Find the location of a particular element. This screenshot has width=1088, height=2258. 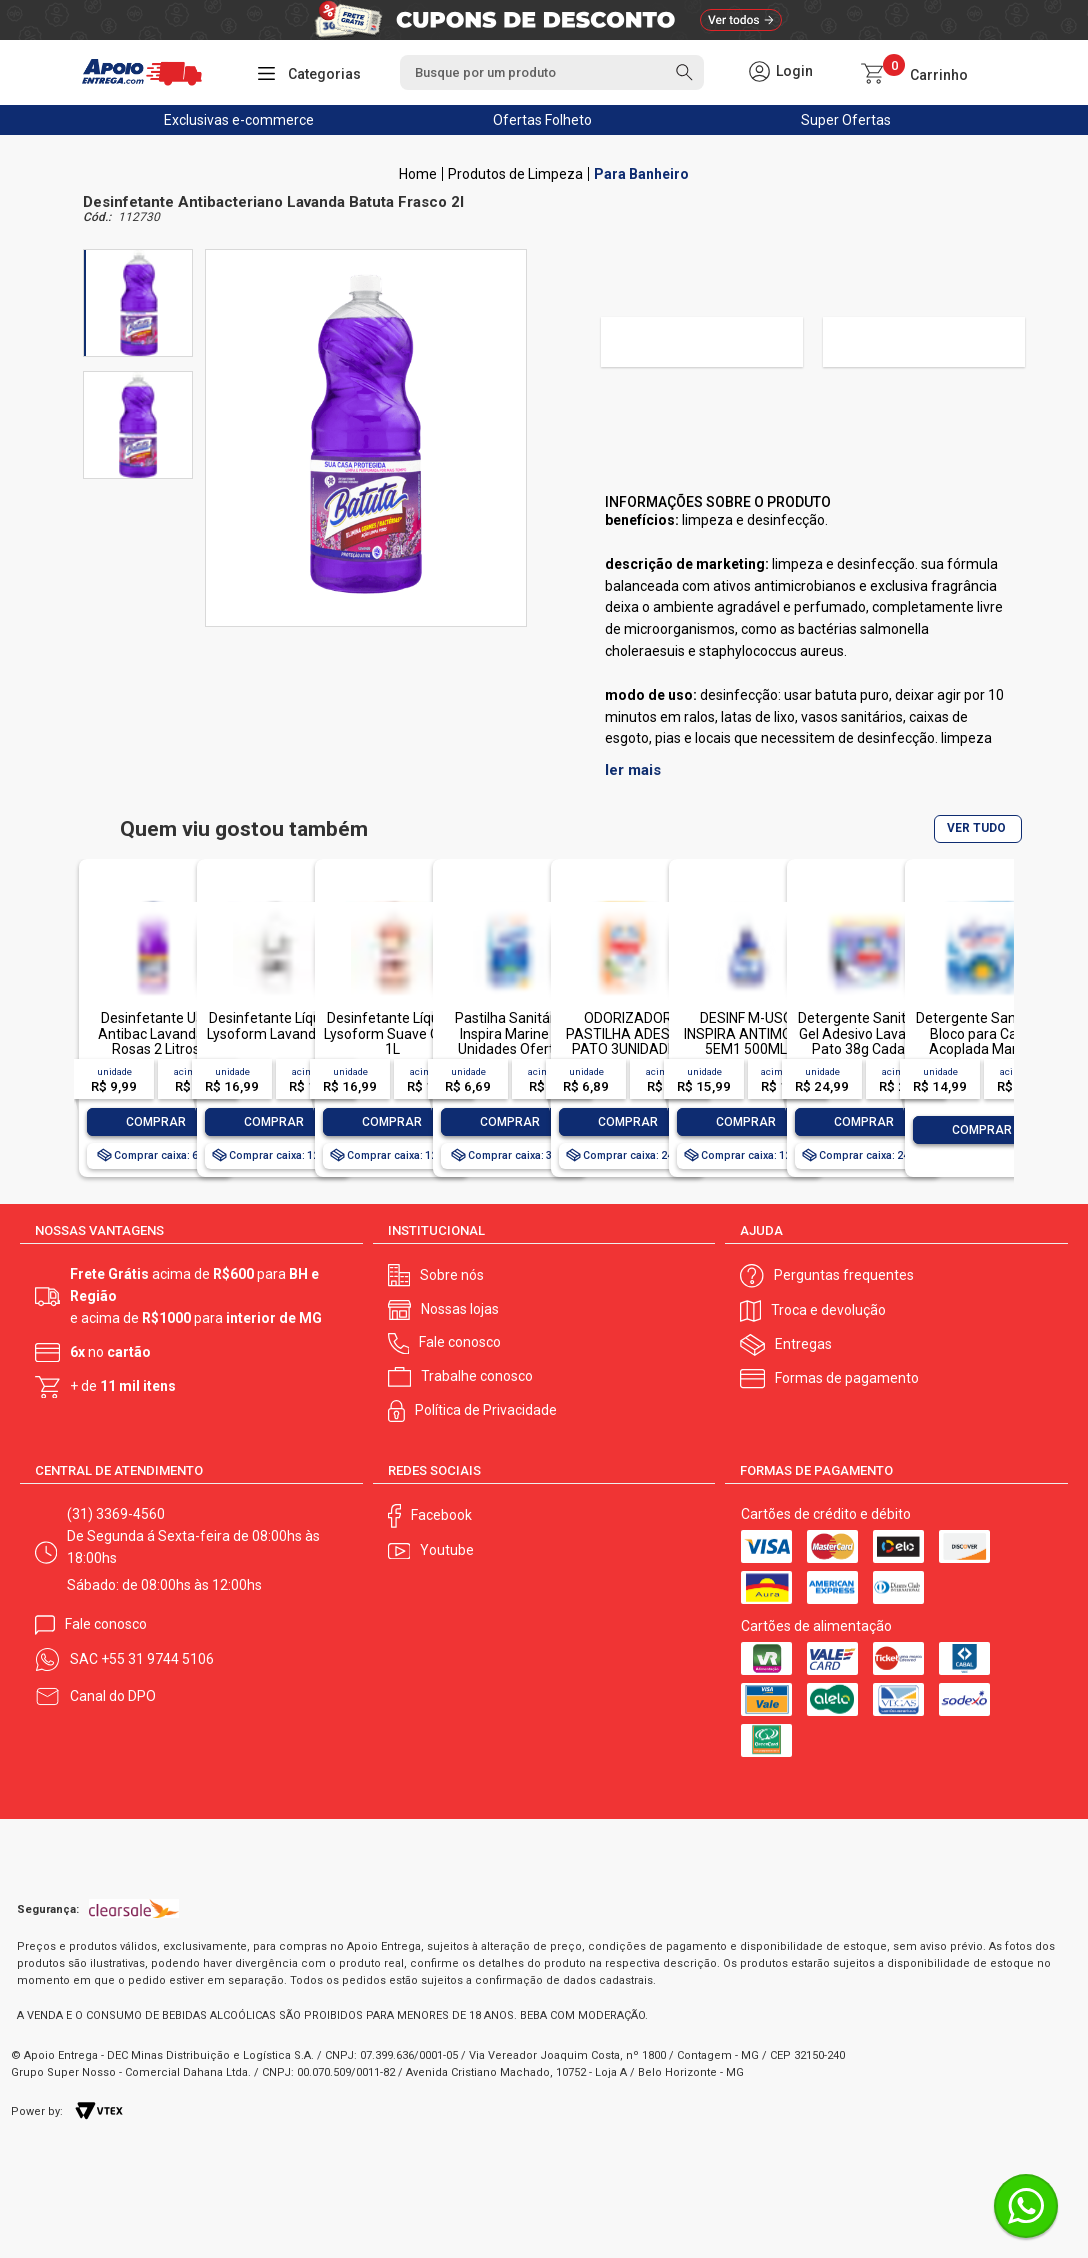

Quem viu gostou também is located at coordinates (244, 829).